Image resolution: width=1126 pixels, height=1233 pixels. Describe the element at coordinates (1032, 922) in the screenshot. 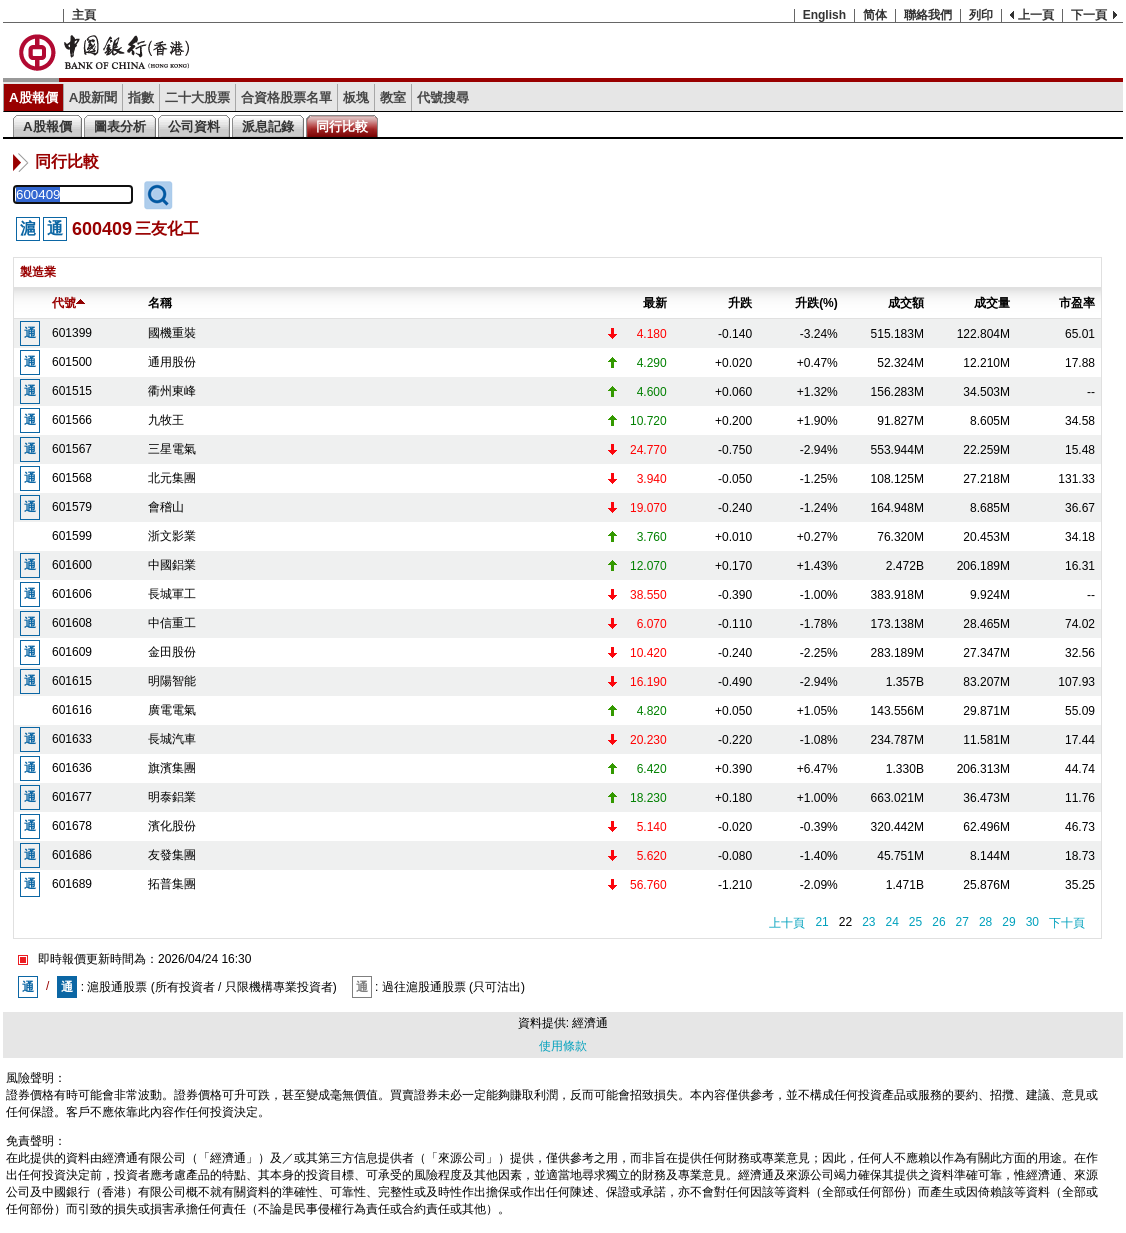

I see `30` at that location.